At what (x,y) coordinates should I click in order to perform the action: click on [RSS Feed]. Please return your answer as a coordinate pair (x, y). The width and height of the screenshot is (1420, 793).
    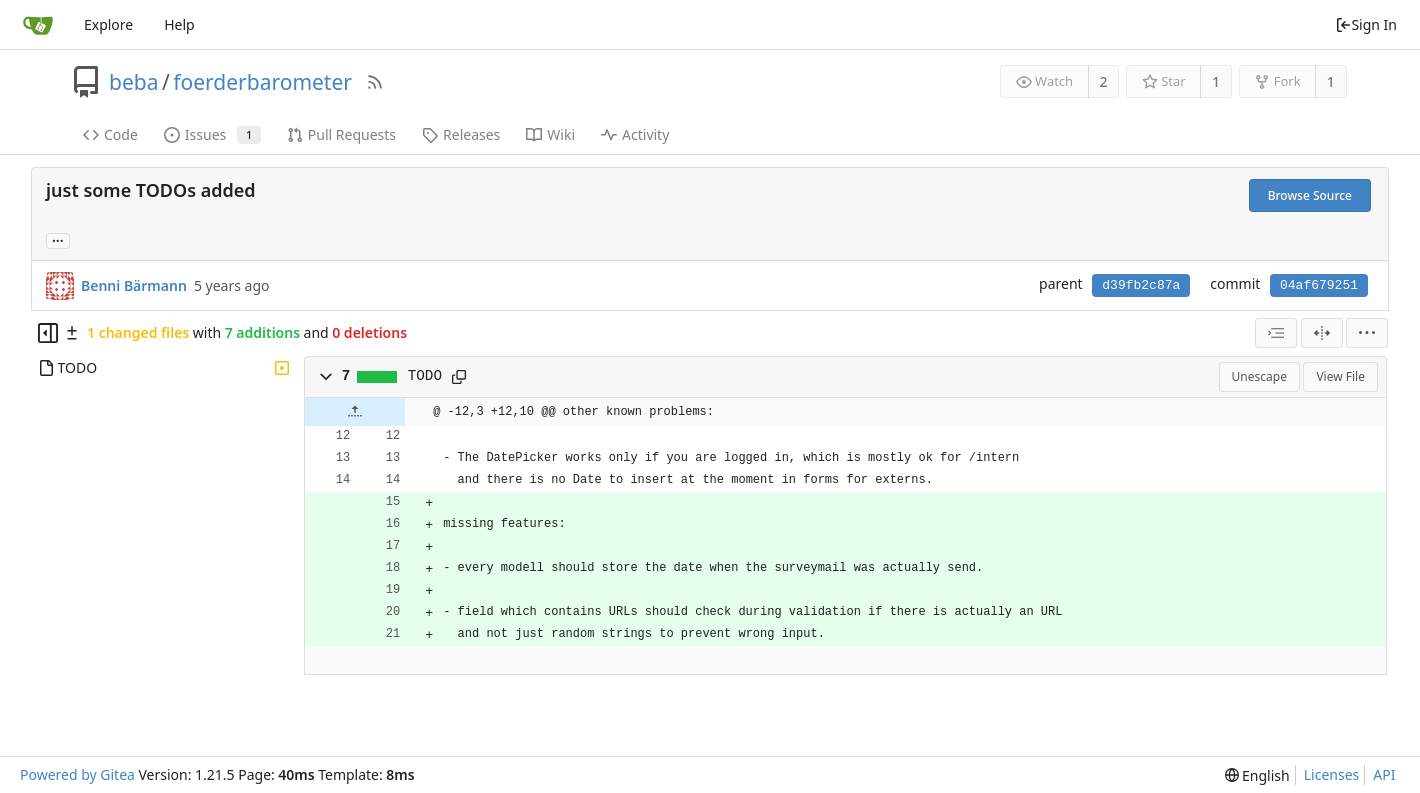
    Looking at the image, I should click on (375, 82).